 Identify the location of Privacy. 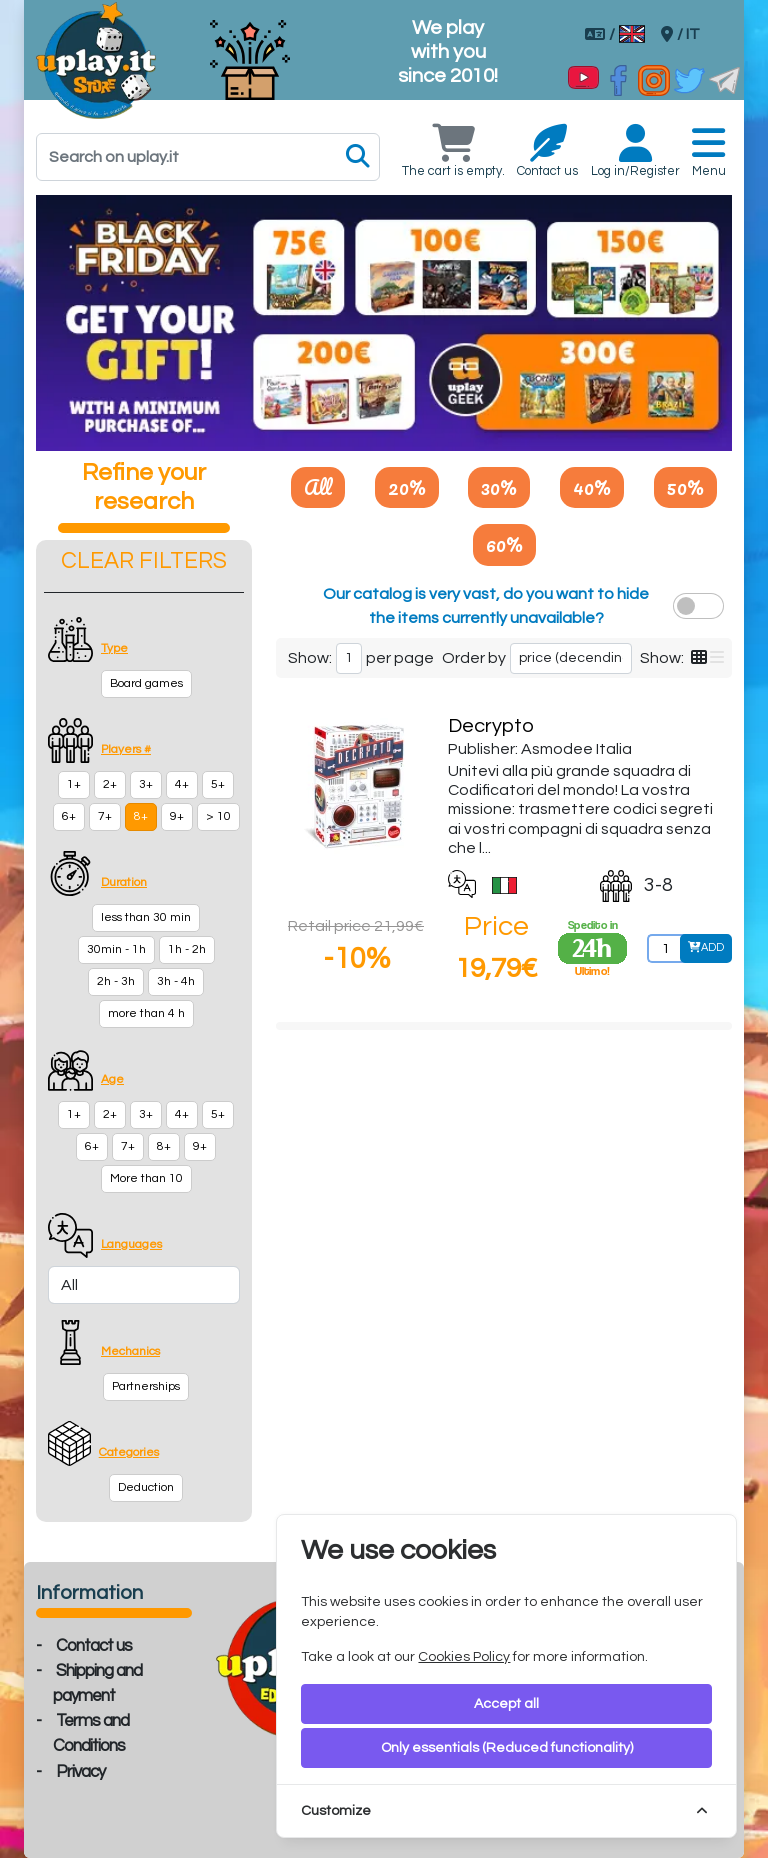
(80, 1772).